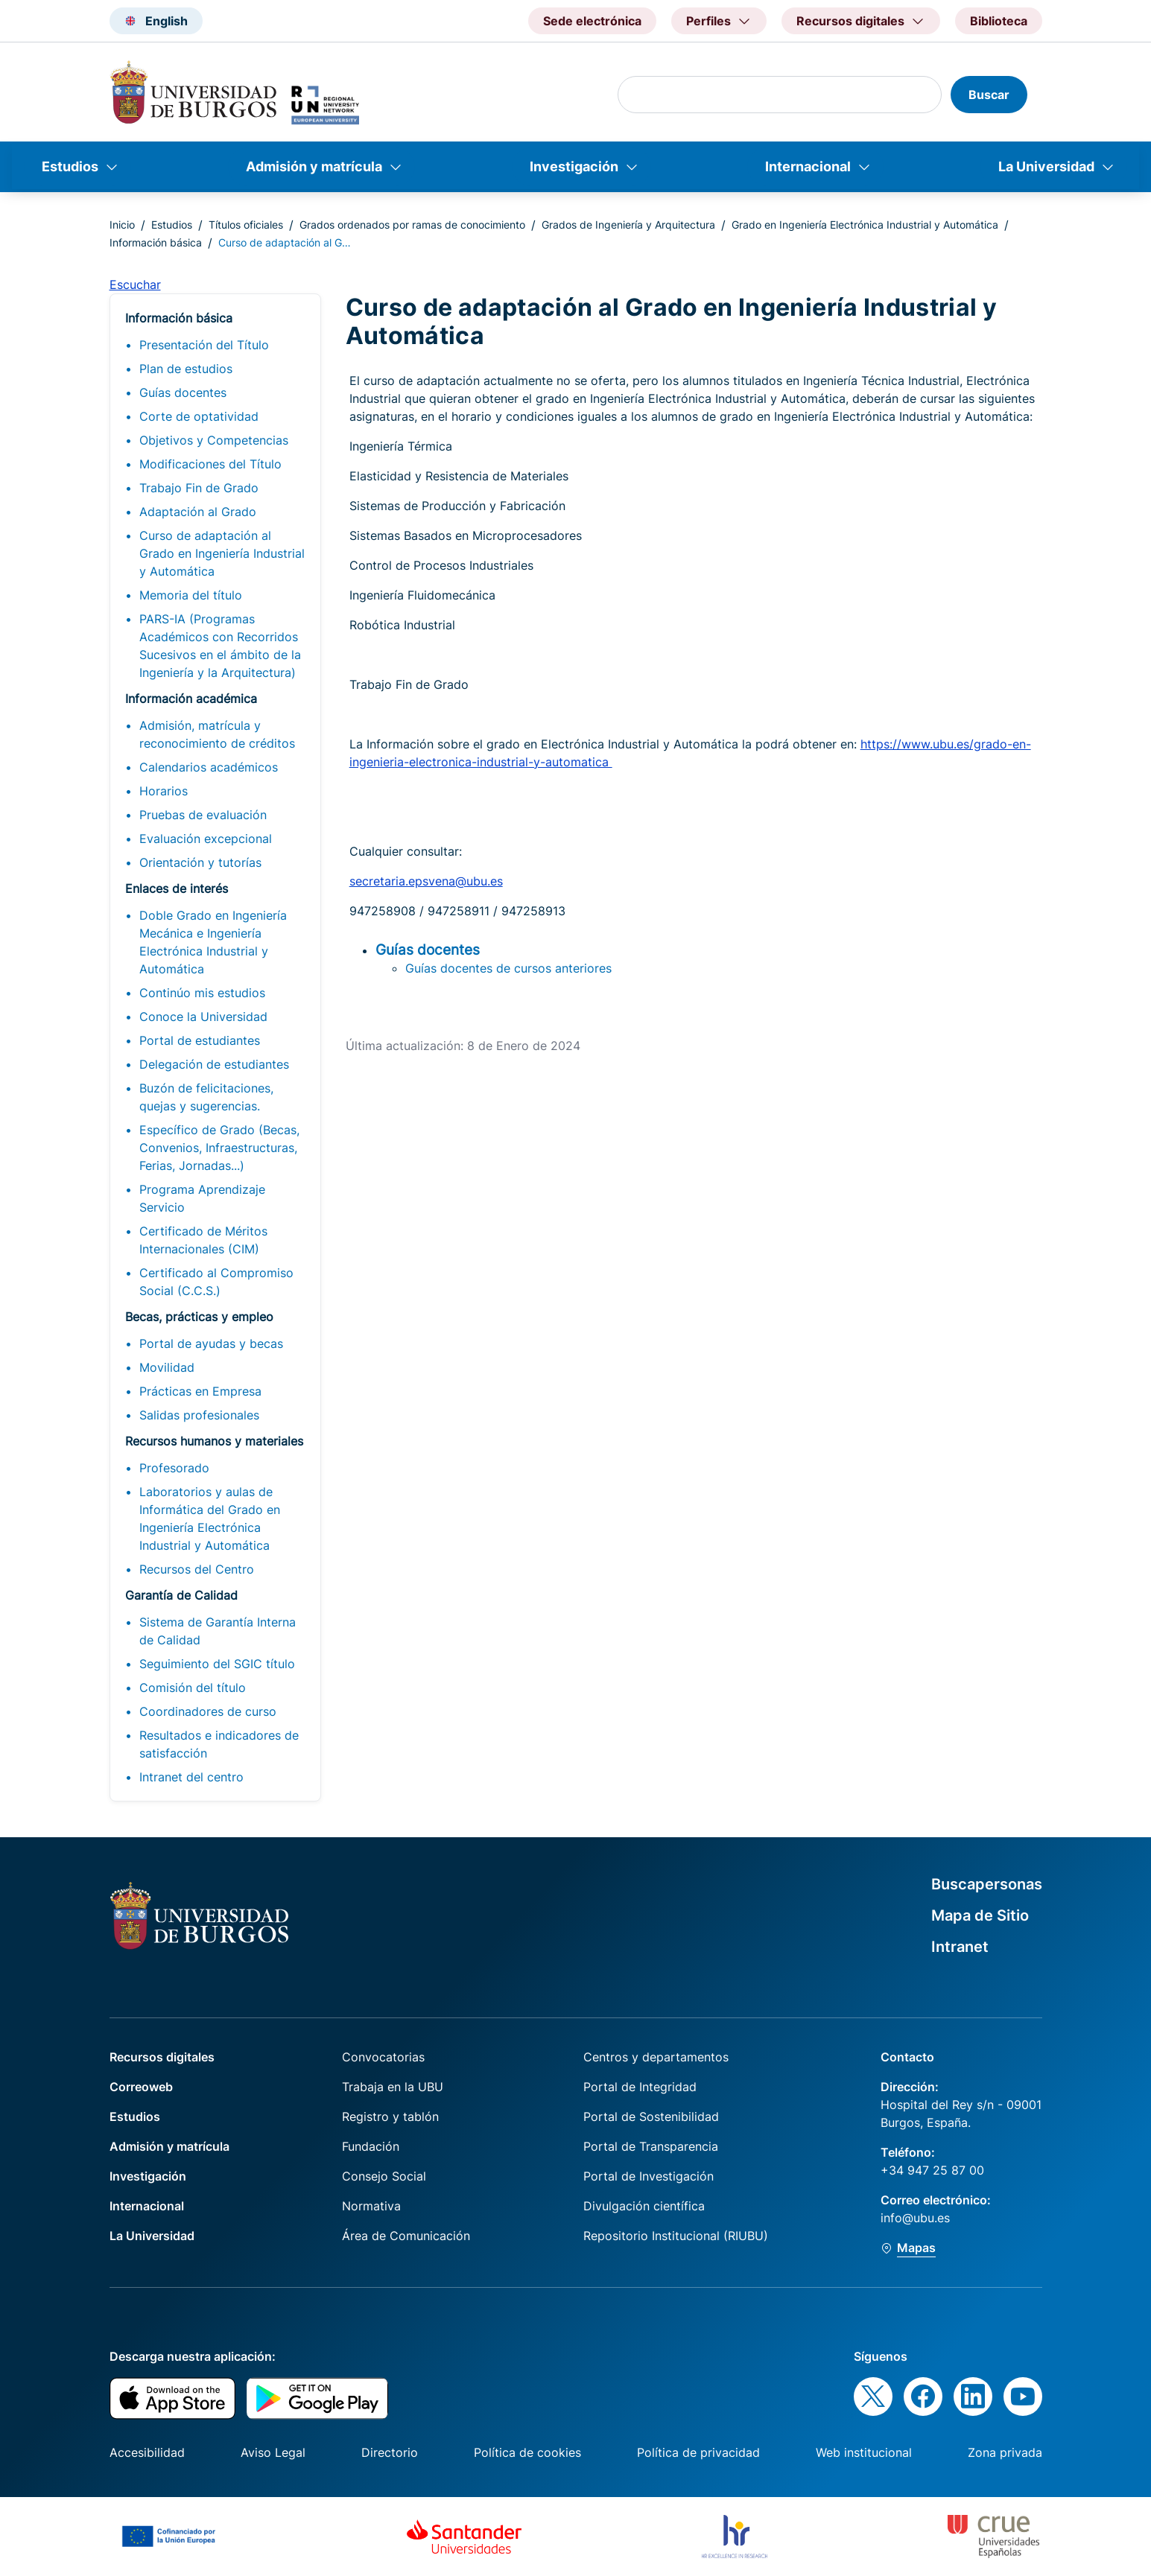  Describe the element at coordinates (210, 464) in the screenshot. I see `Modificaciones del Título` at that location.